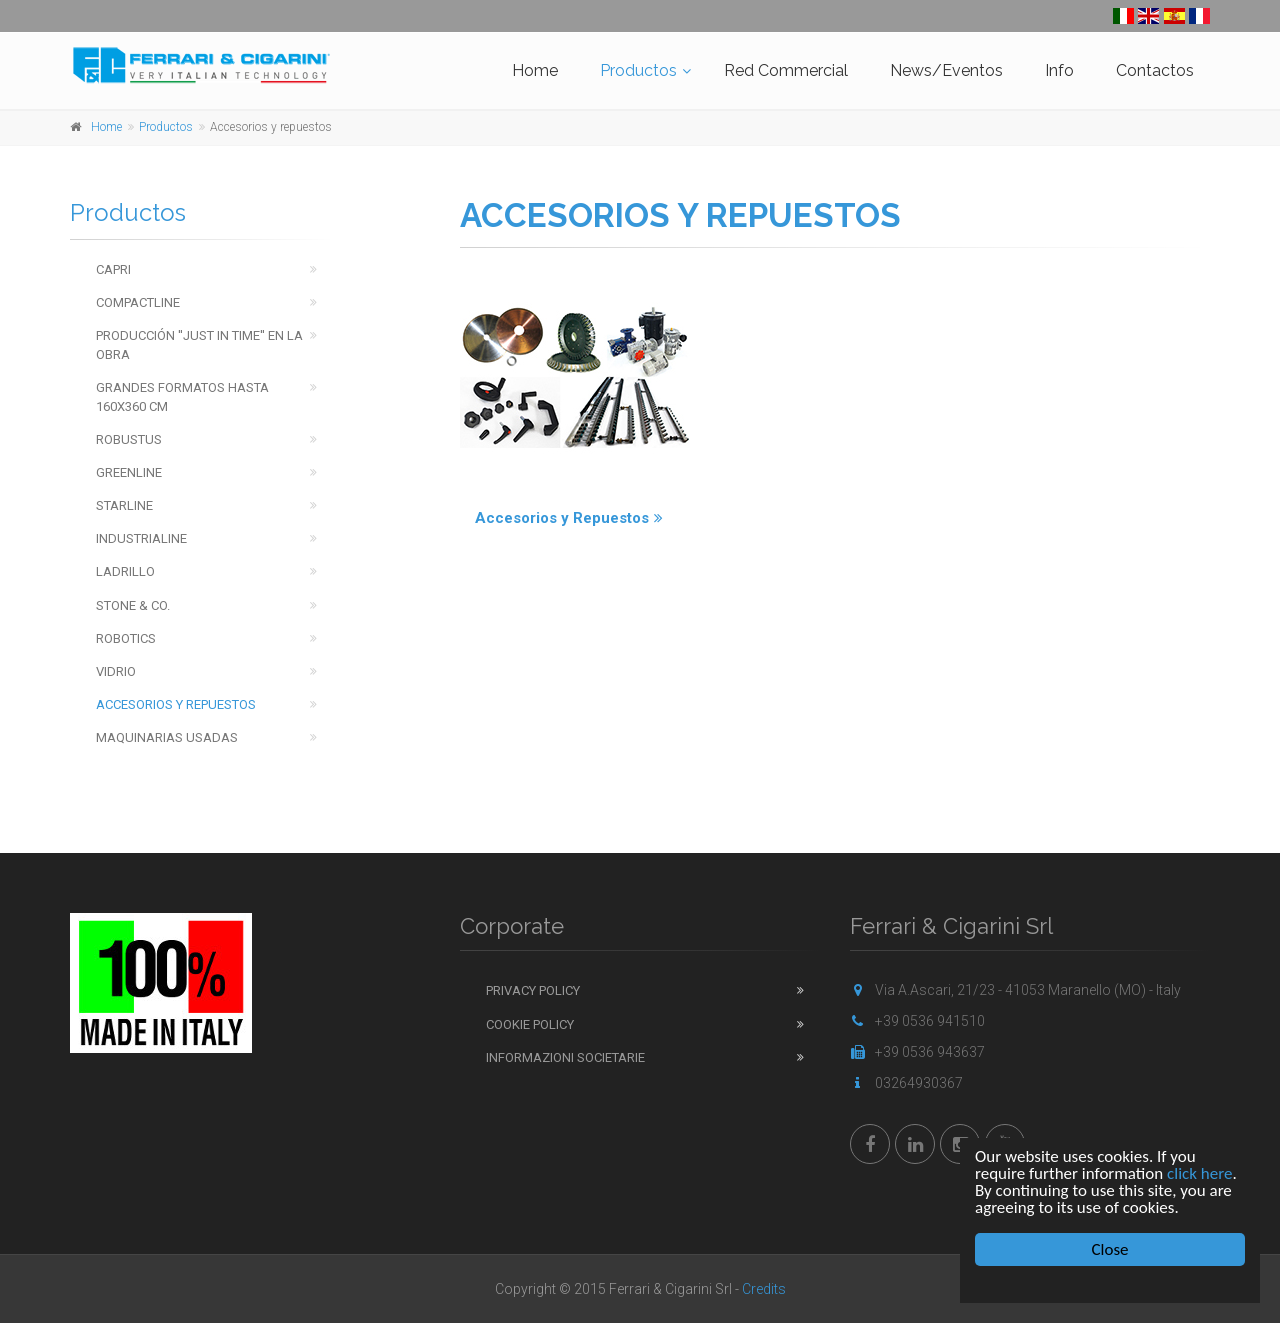 This screenshot has width=1280, height=1323. What do you see at coordinates (199, 345) in the screenshot?
I see `Producción ''just in time'' en la obra` at bounding box center [199, 345].